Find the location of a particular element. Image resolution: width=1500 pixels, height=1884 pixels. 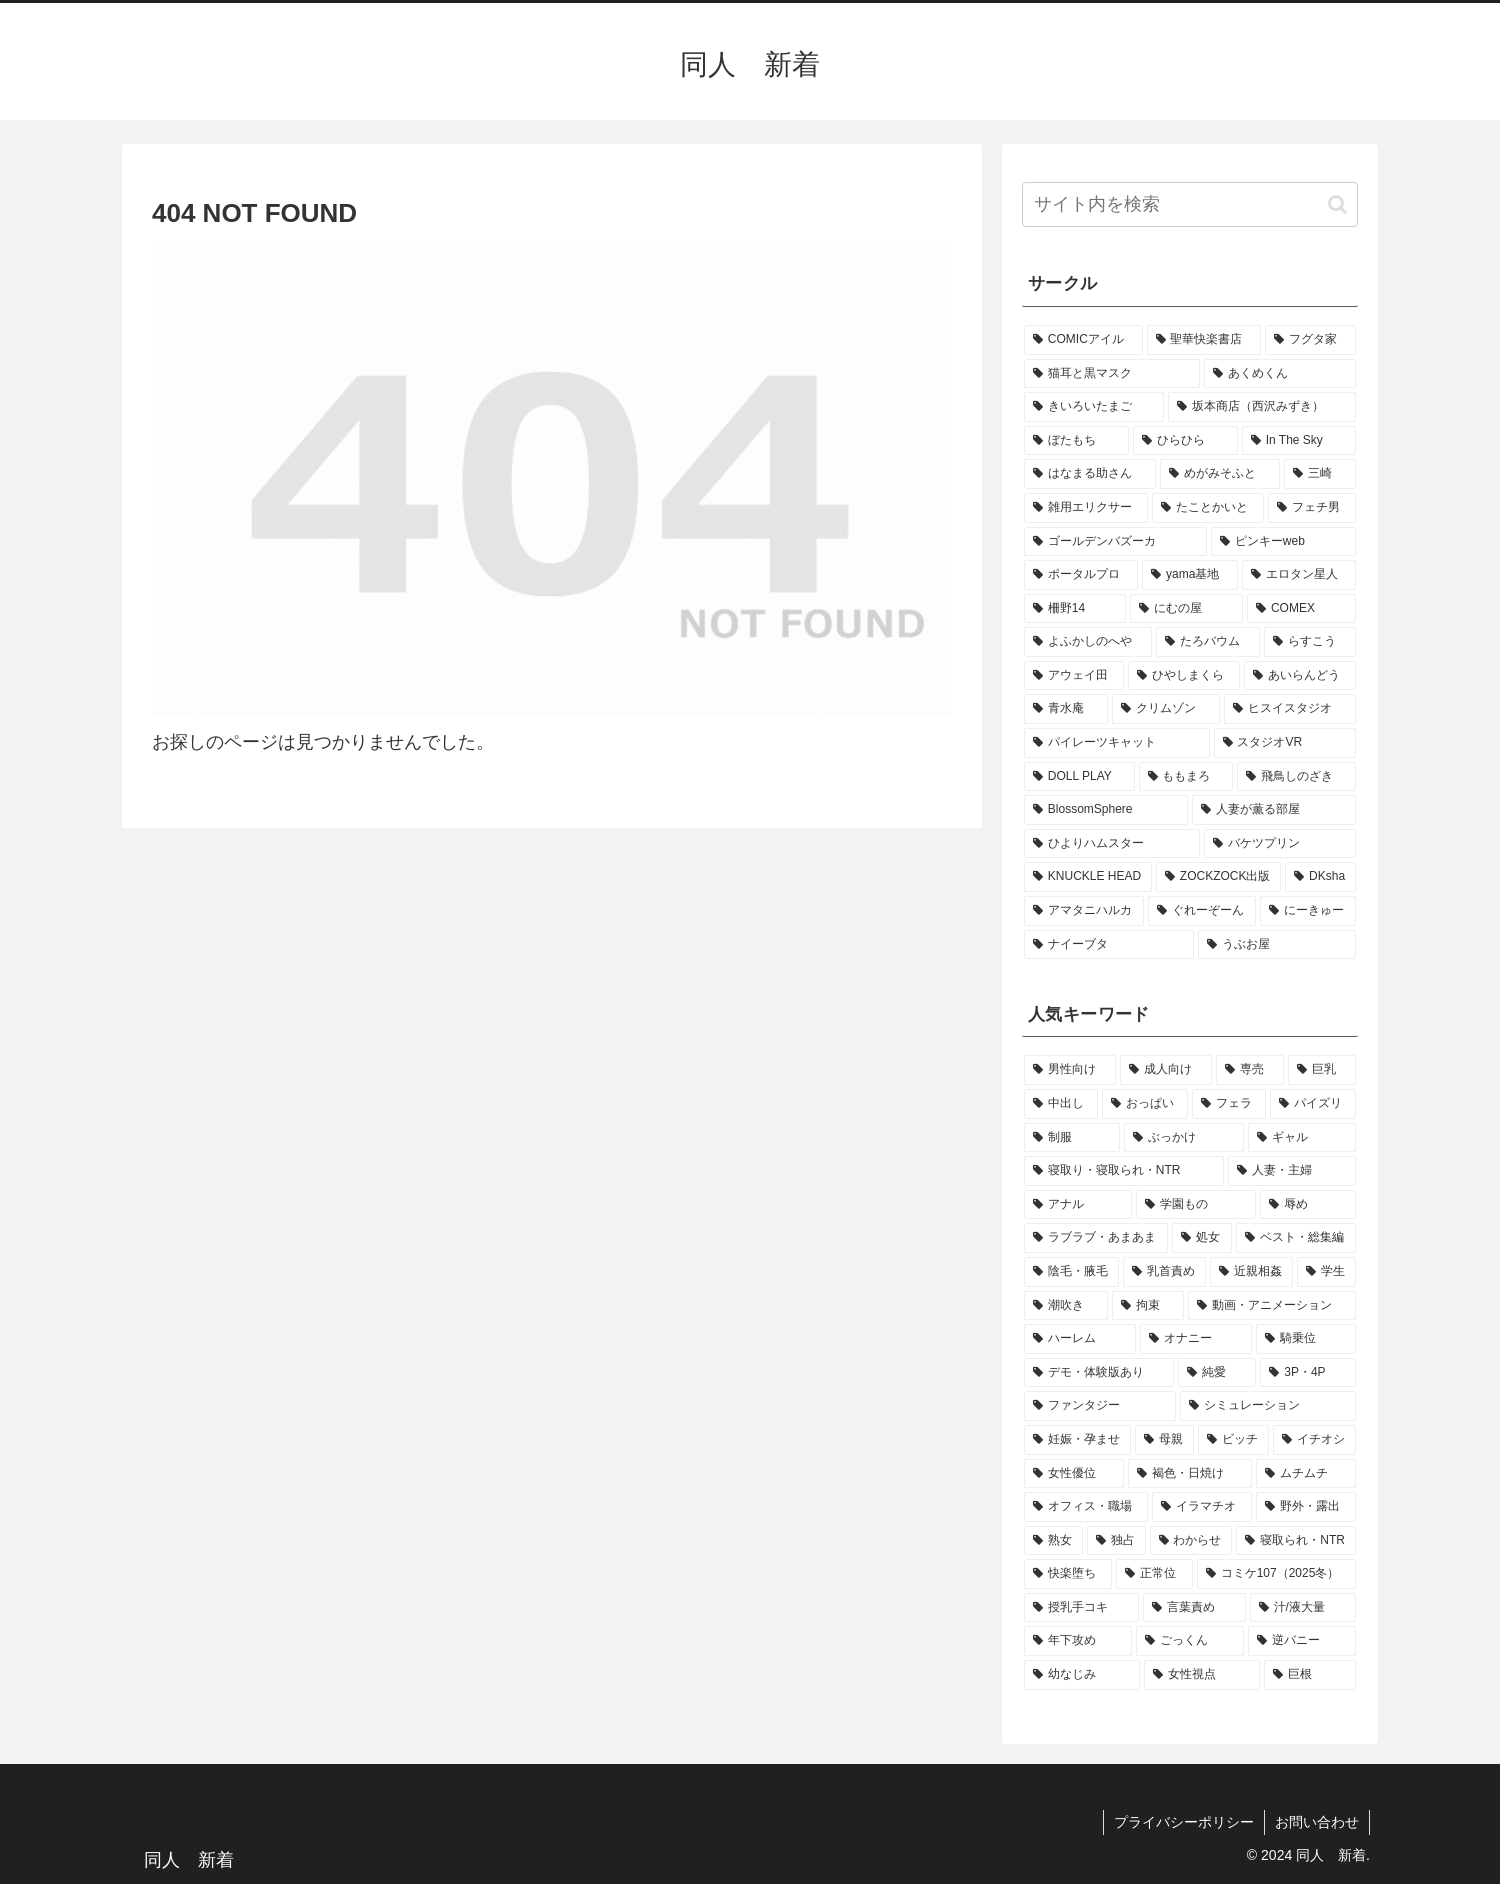

[潮吹き (4個の項目)] is located at coordinates (1066, 1306).